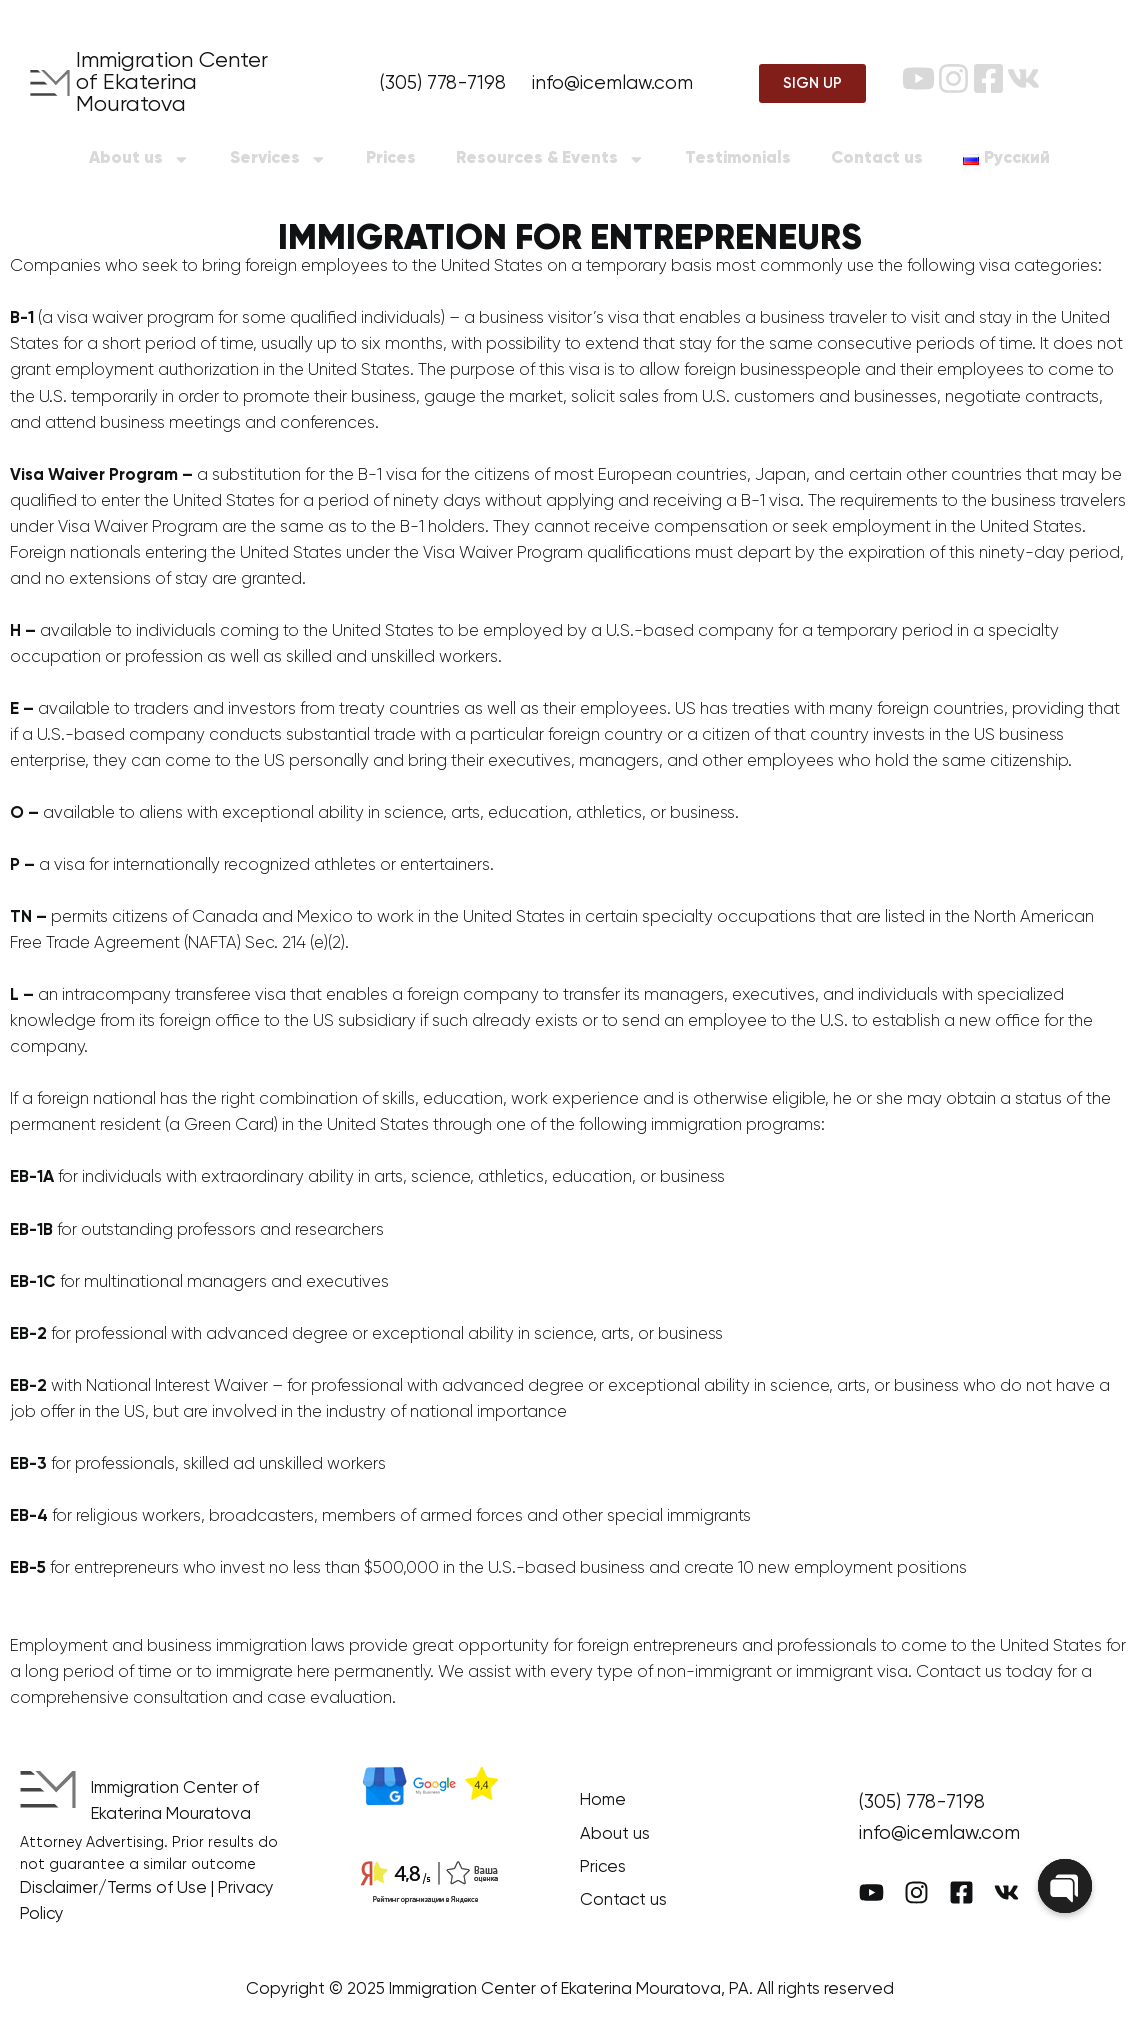  I want to click on Resources & Events, so click(550, 159).